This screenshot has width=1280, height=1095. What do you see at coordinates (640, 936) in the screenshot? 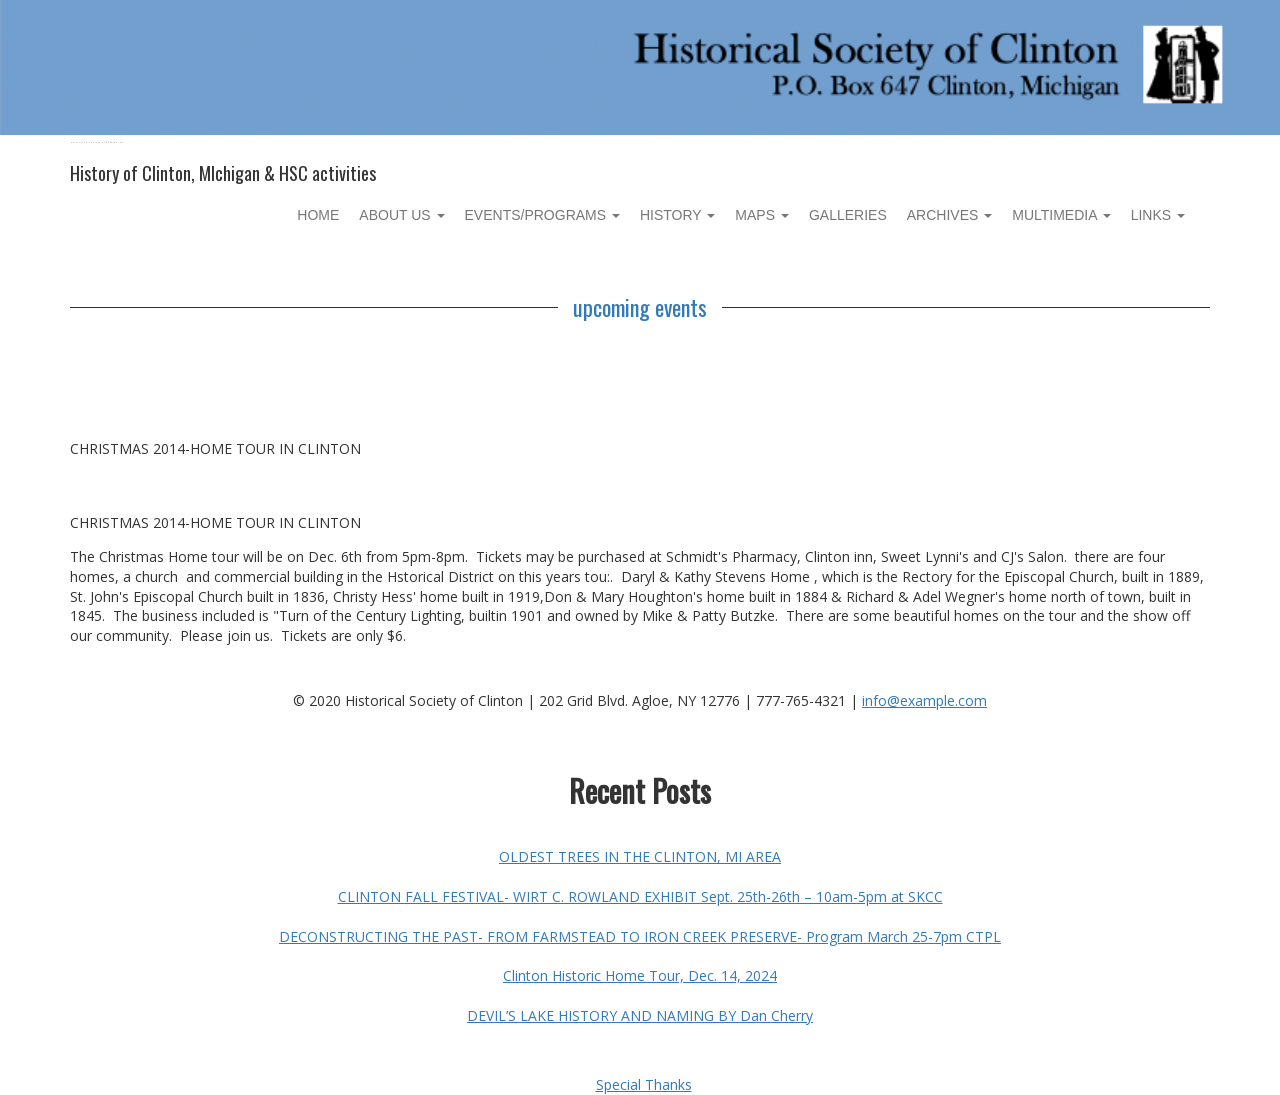
I see `DECONSTRUCTING THE PAST- FROM FARMSTEAD TO IRON CREEK PRESERVE- Program March 25-7pm CTPL` at bounding box center [640, 936].